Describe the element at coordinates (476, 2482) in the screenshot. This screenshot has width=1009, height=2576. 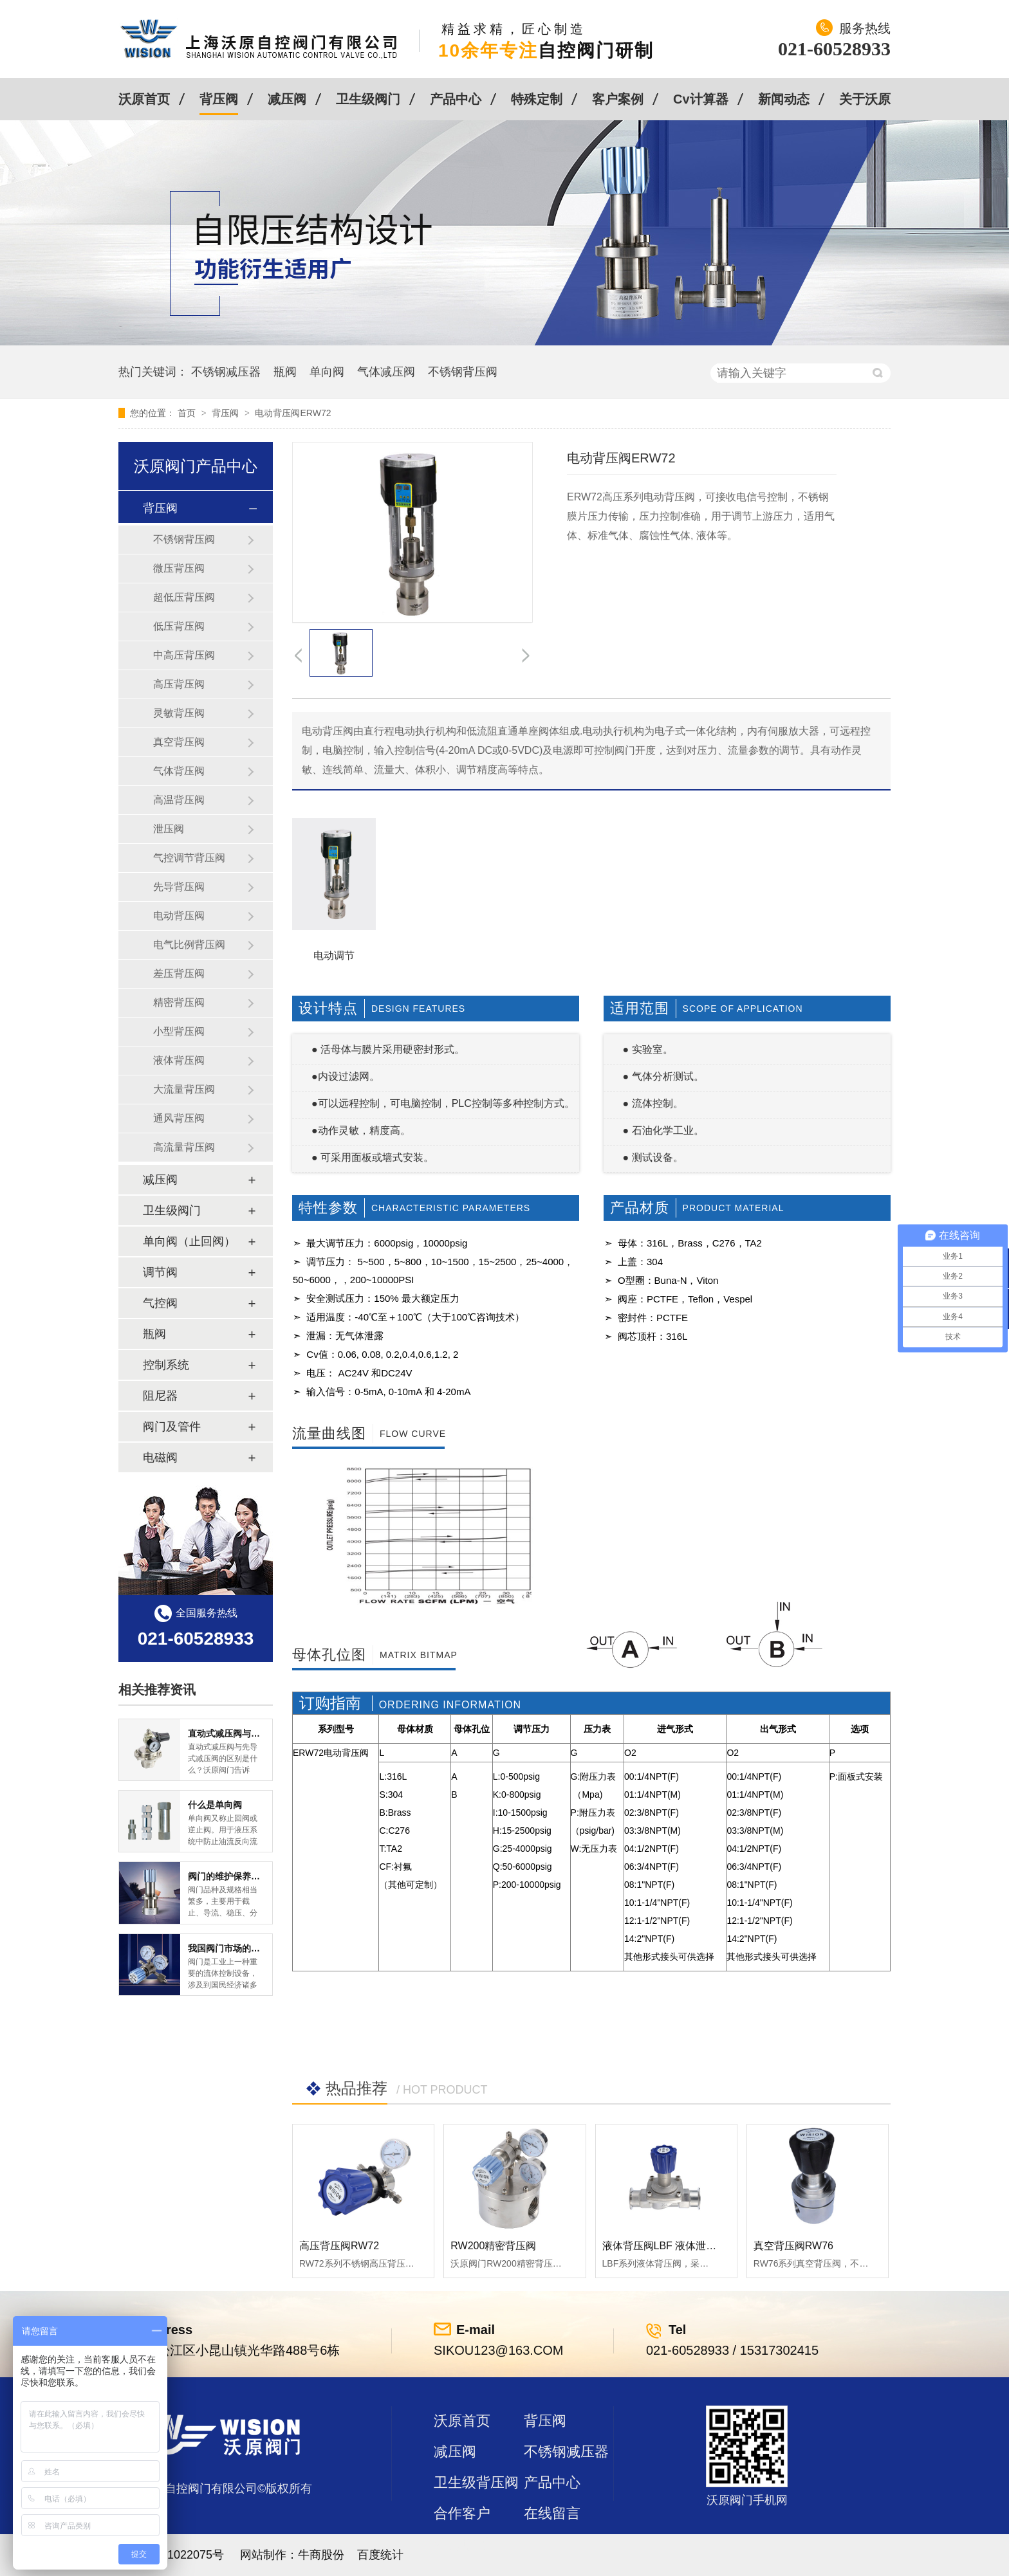
I see `卫生级背压阀` at that location.